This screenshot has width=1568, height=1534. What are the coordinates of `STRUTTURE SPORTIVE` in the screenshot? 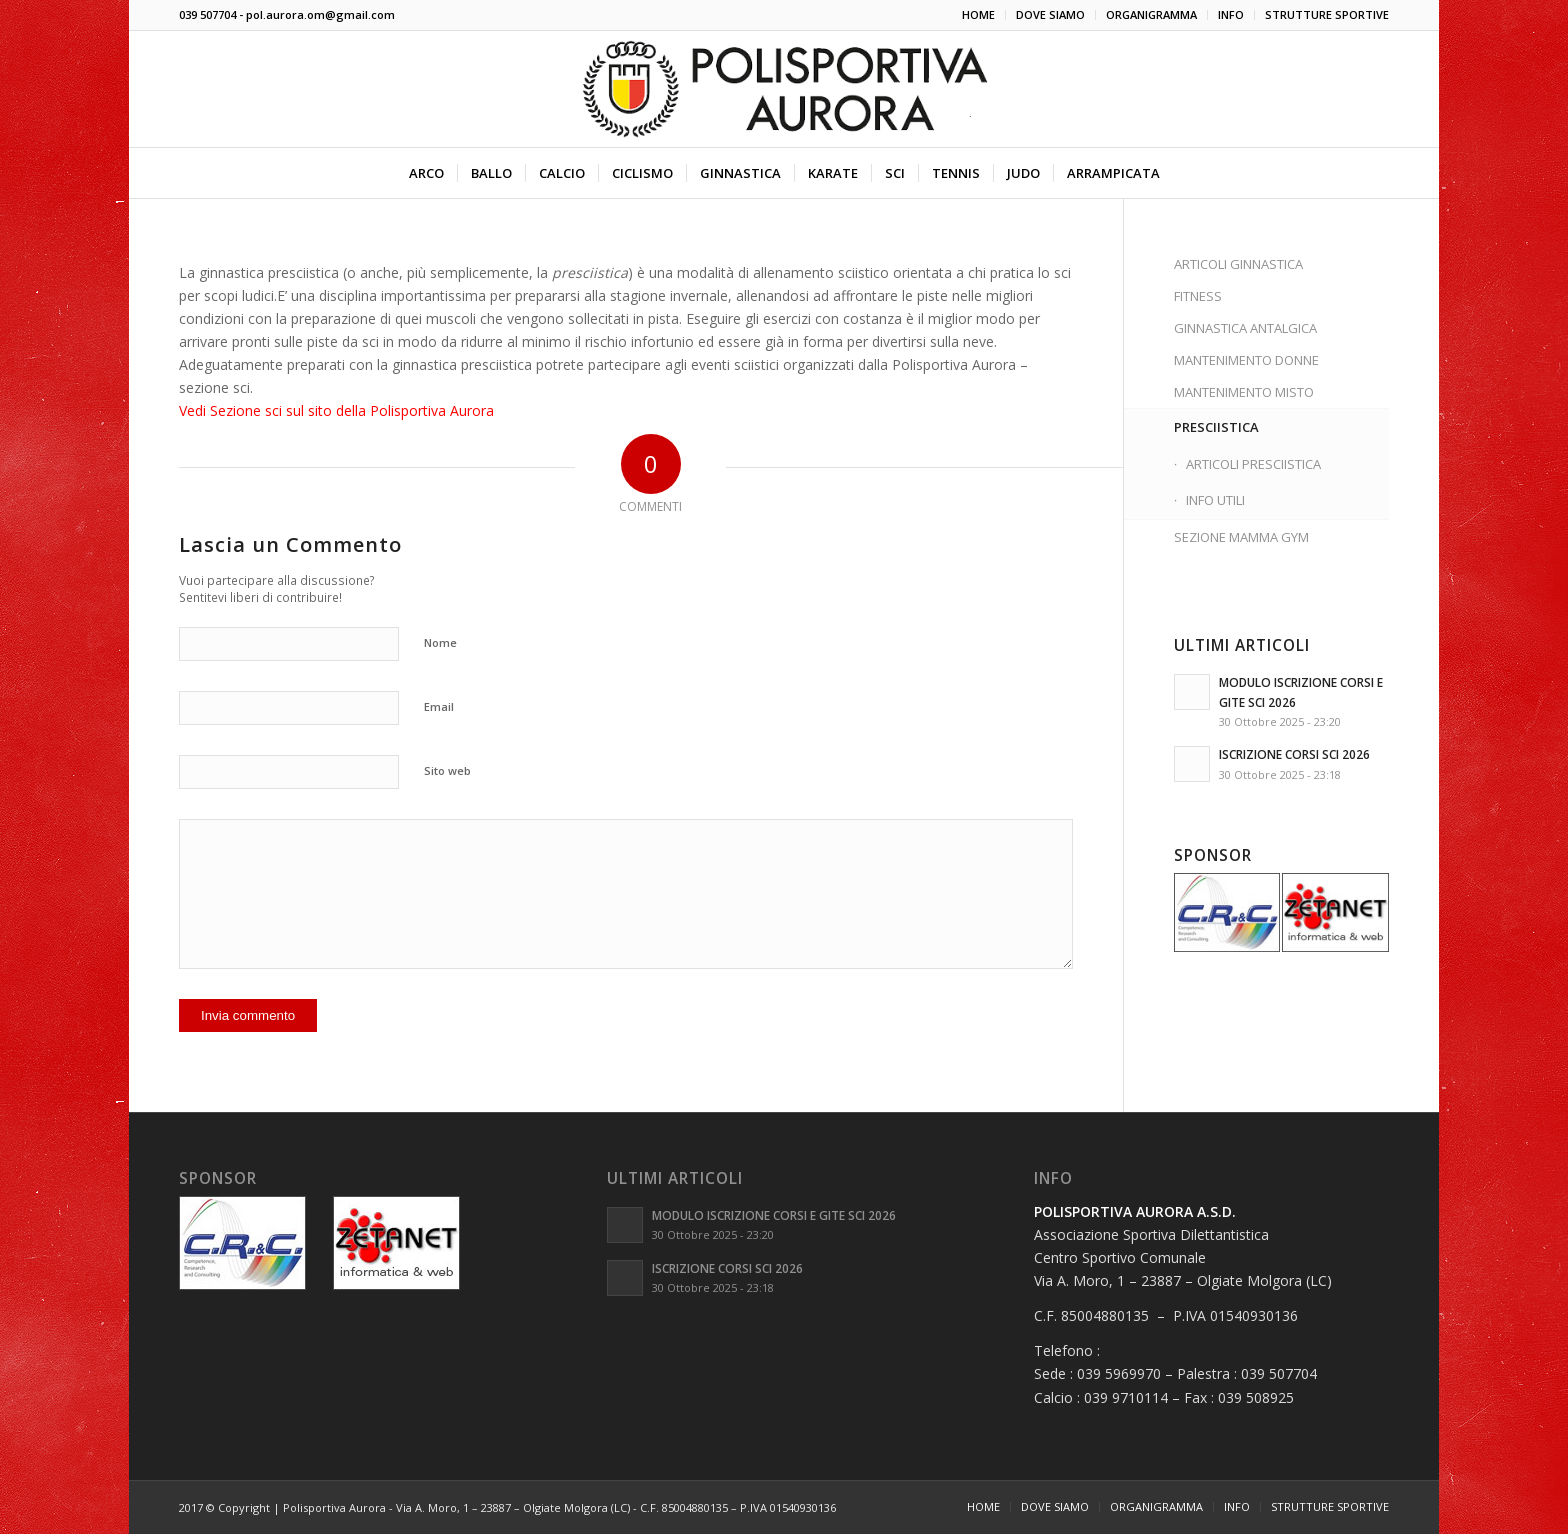 It's located at (1327, 14).